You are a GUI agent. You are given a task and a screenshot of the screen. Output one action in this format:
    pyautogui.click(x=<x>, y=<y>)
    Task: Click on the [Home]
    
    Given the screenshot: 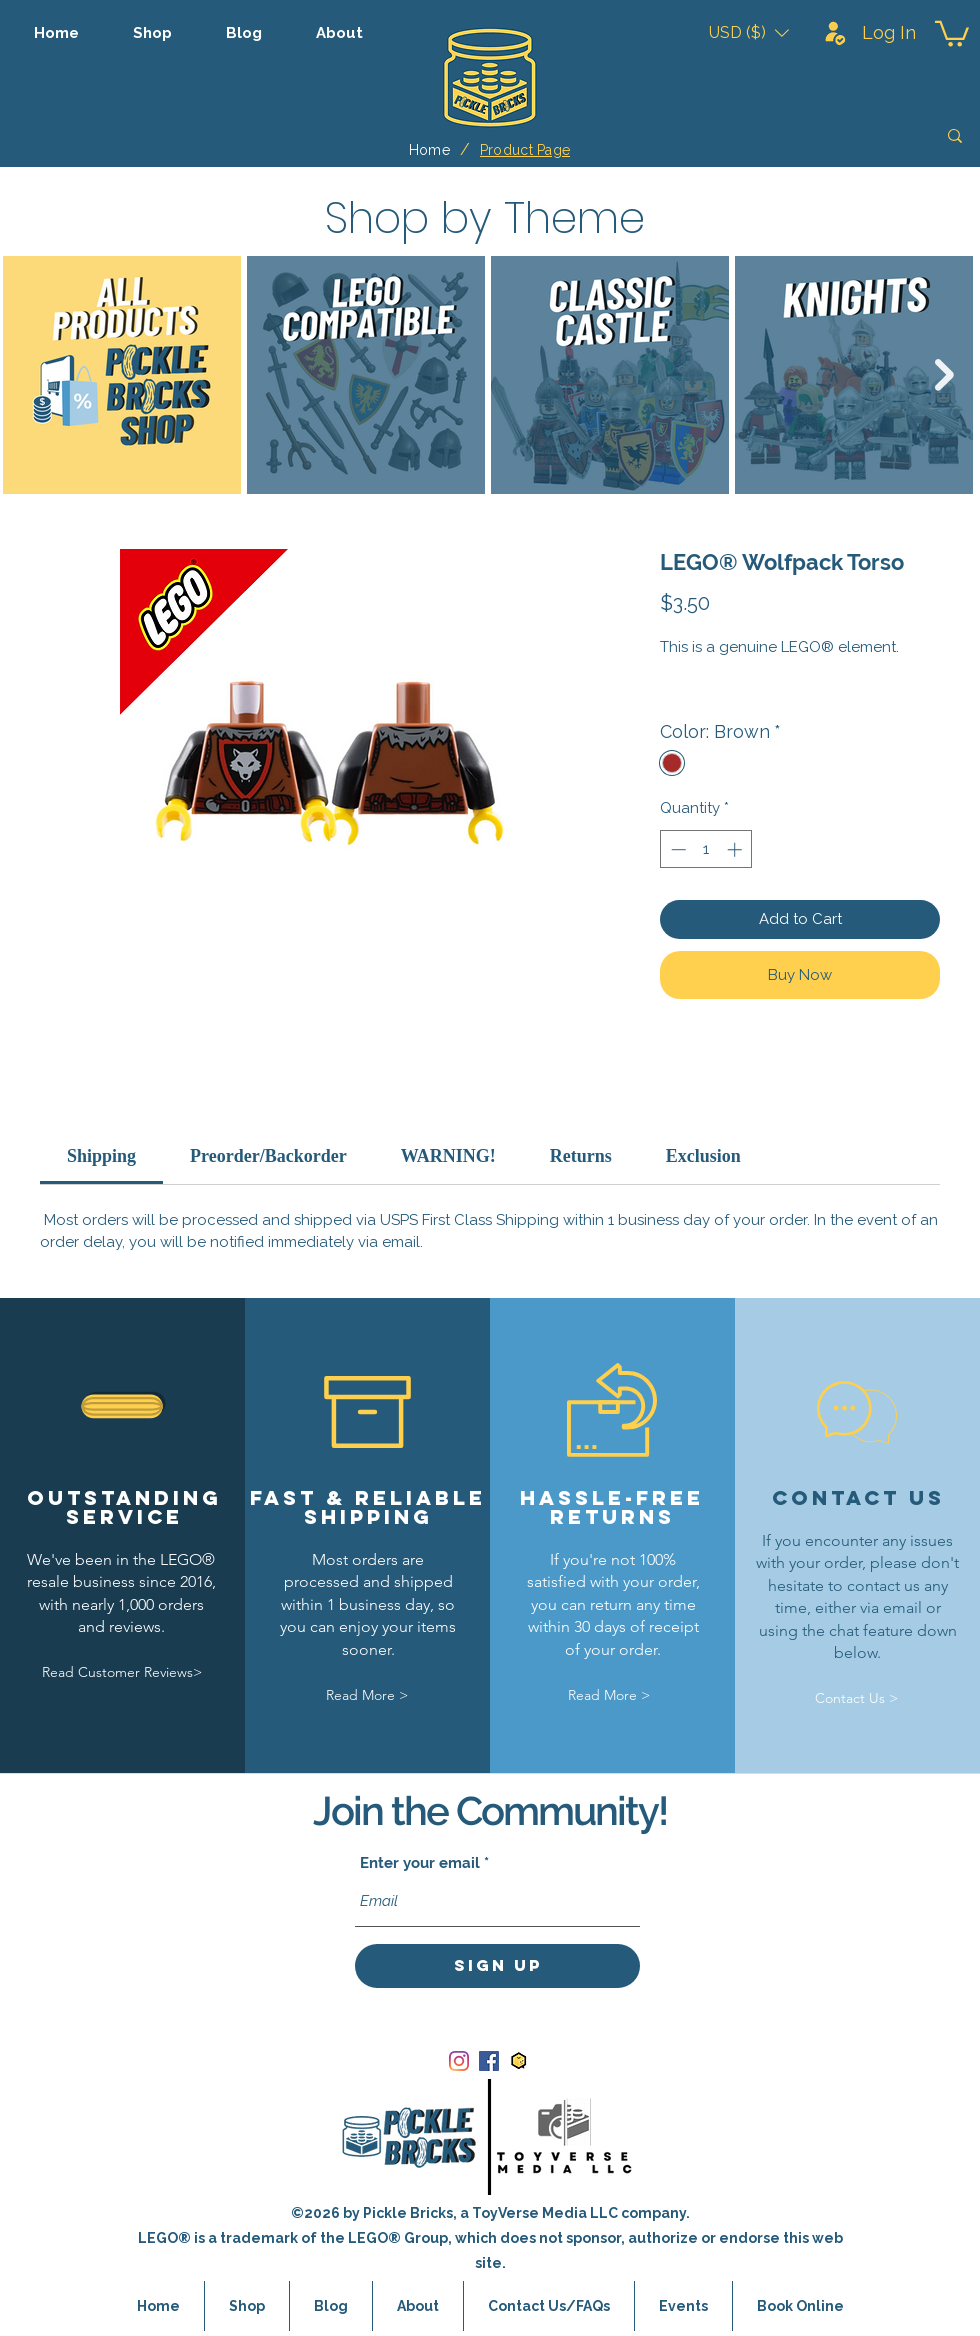 What is the action you would take?
    pyautogui.click(x=429, y=150)
    